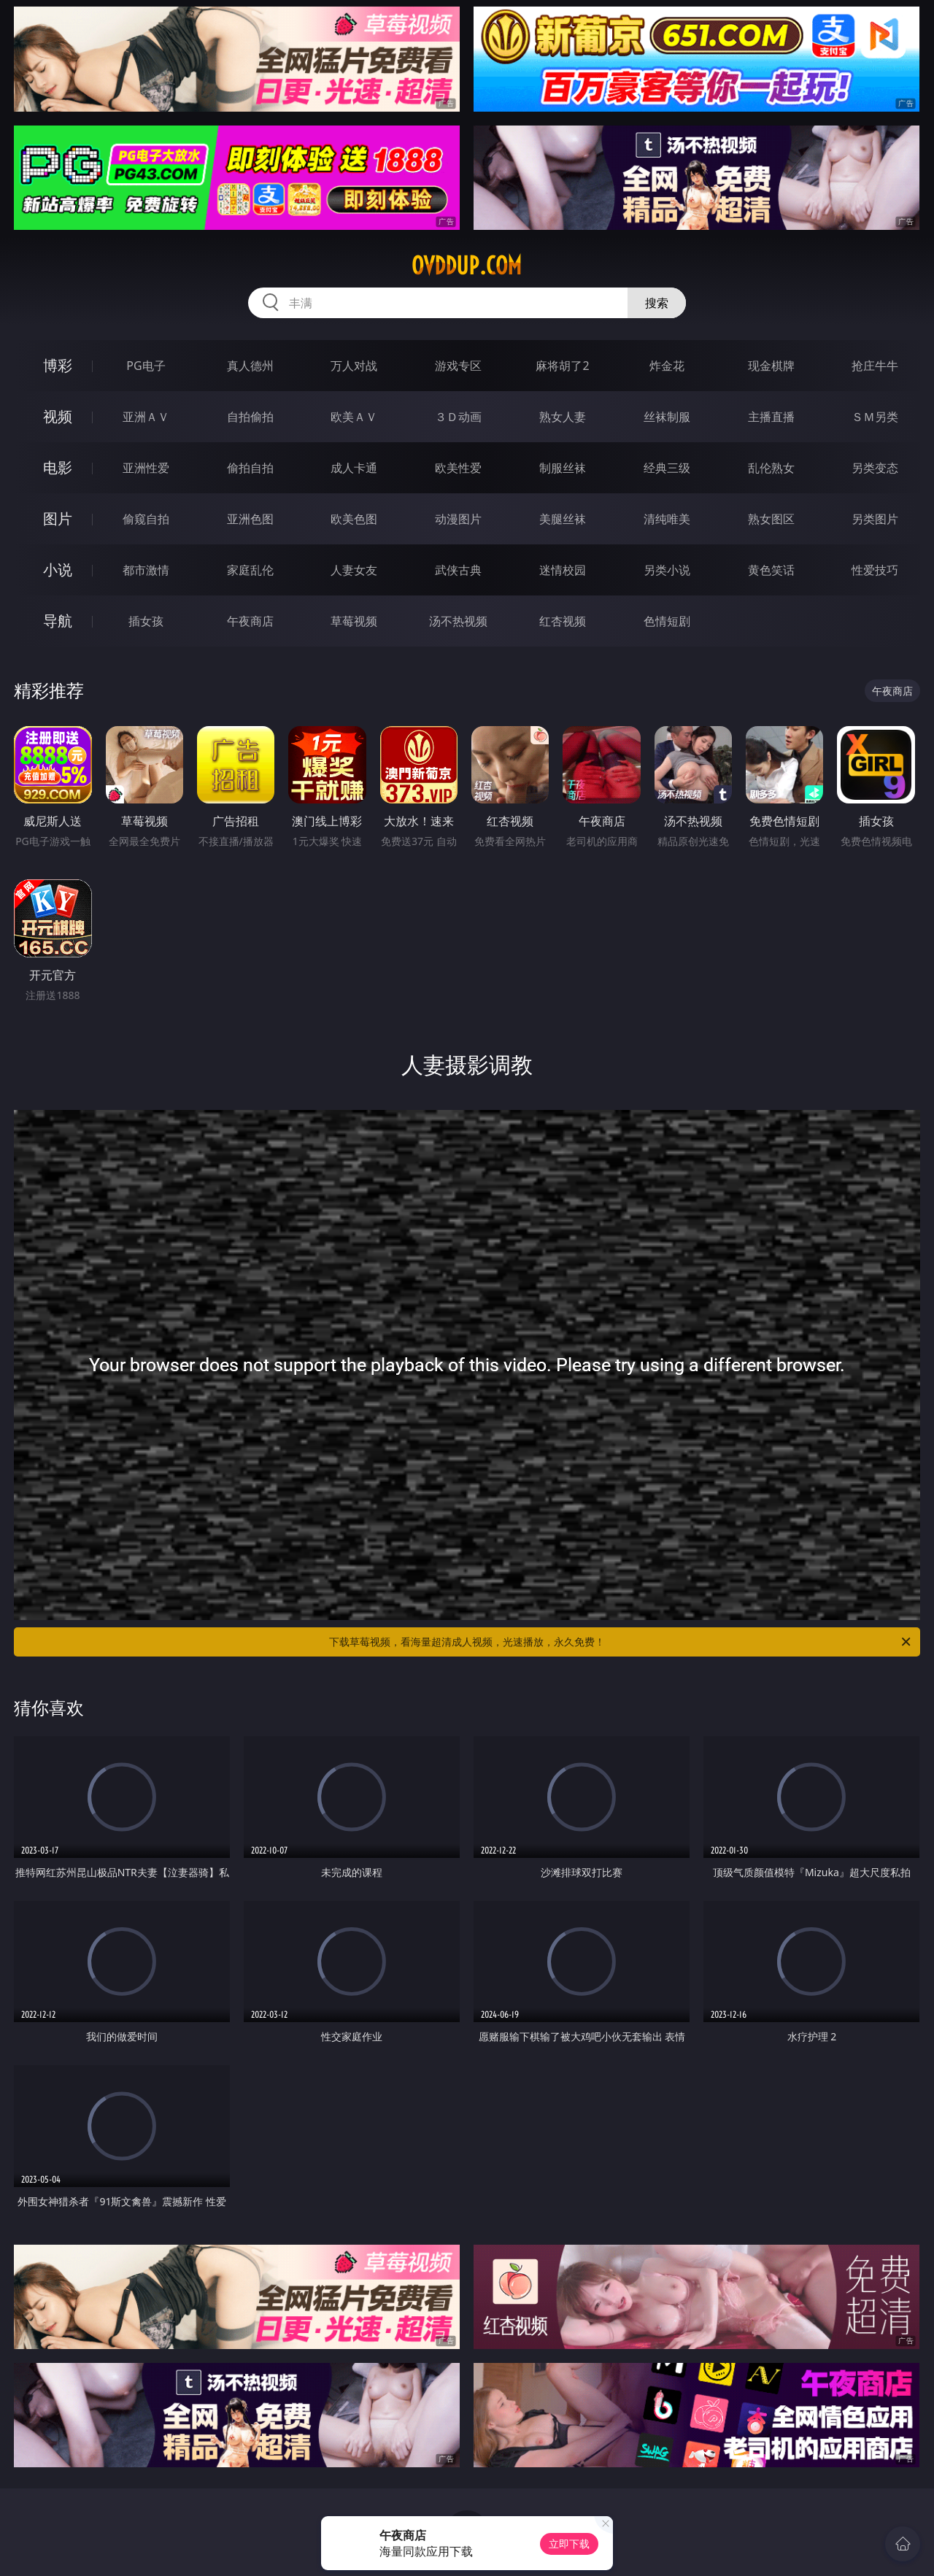  I want to click on 迷情校园, so click(562, 570).